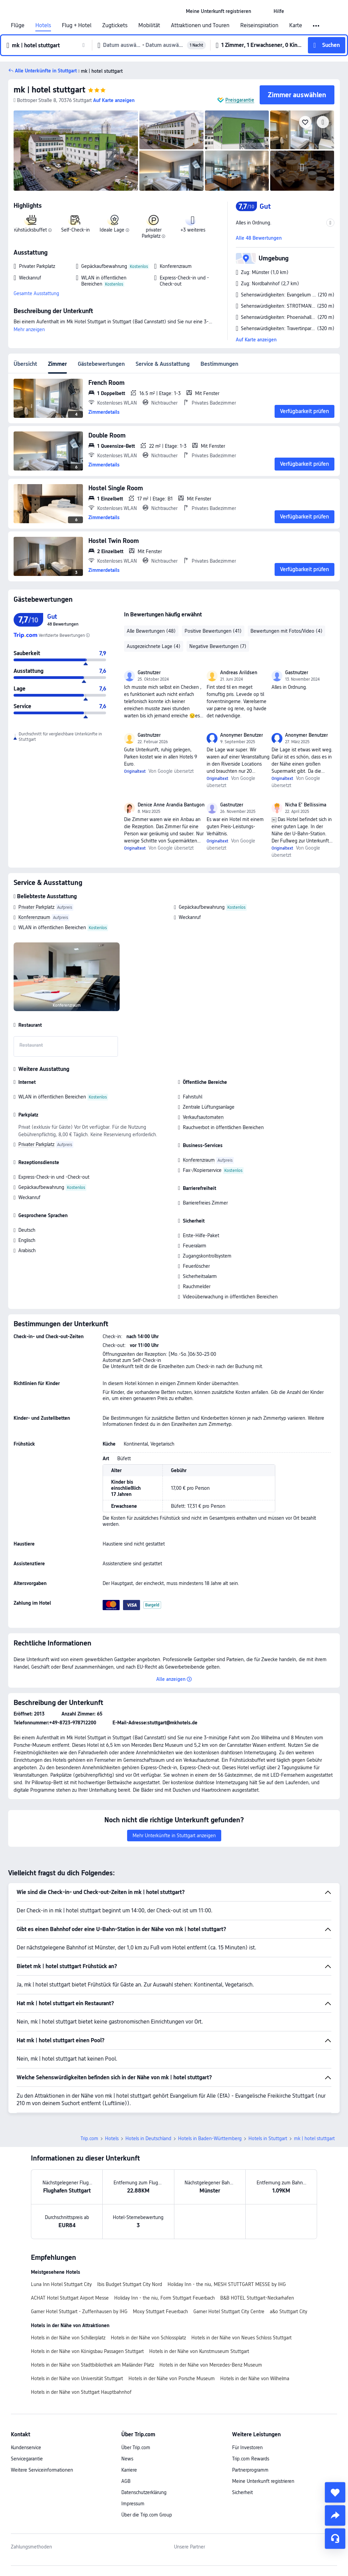 The height and width of the screenshot is (2576, 348). I want to click on Konferenzraum, so click(34, 917).